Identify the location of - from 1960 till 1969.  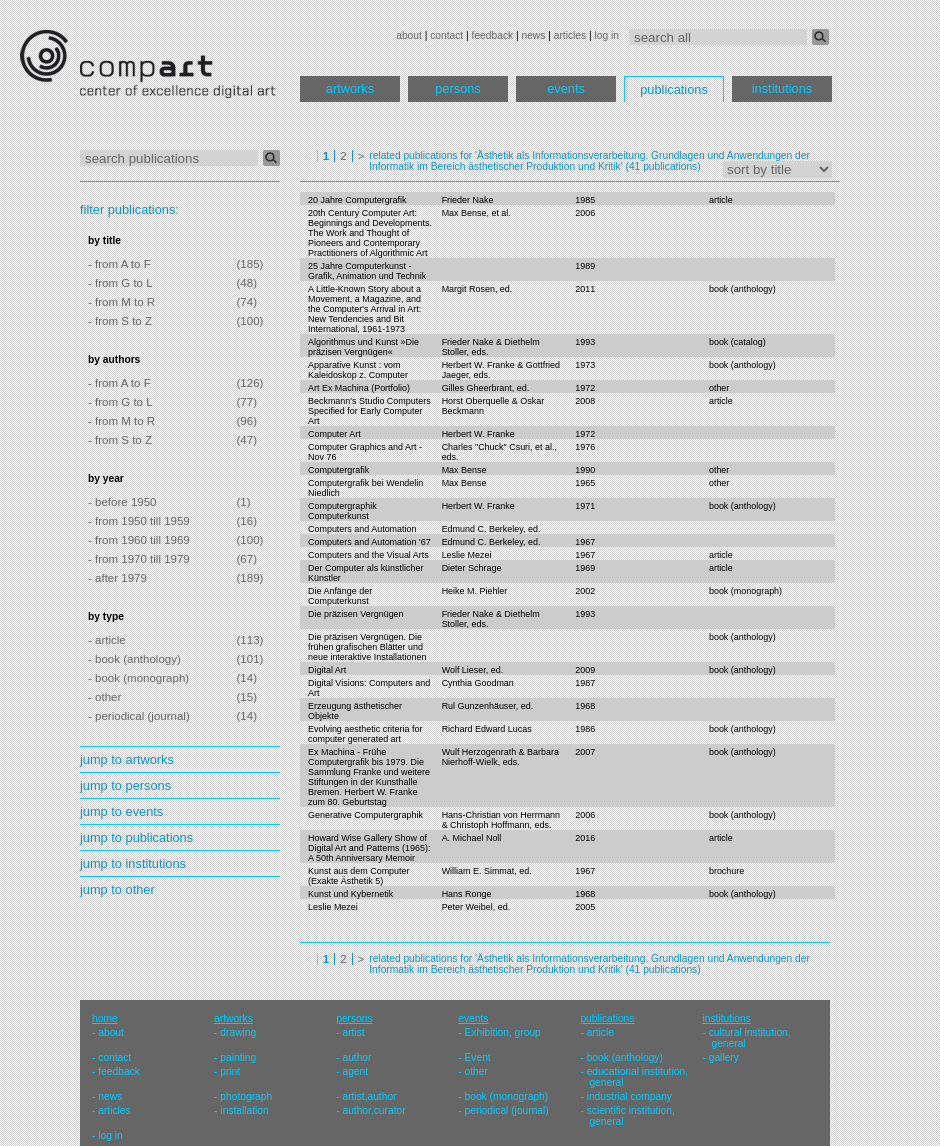
(139, 540).